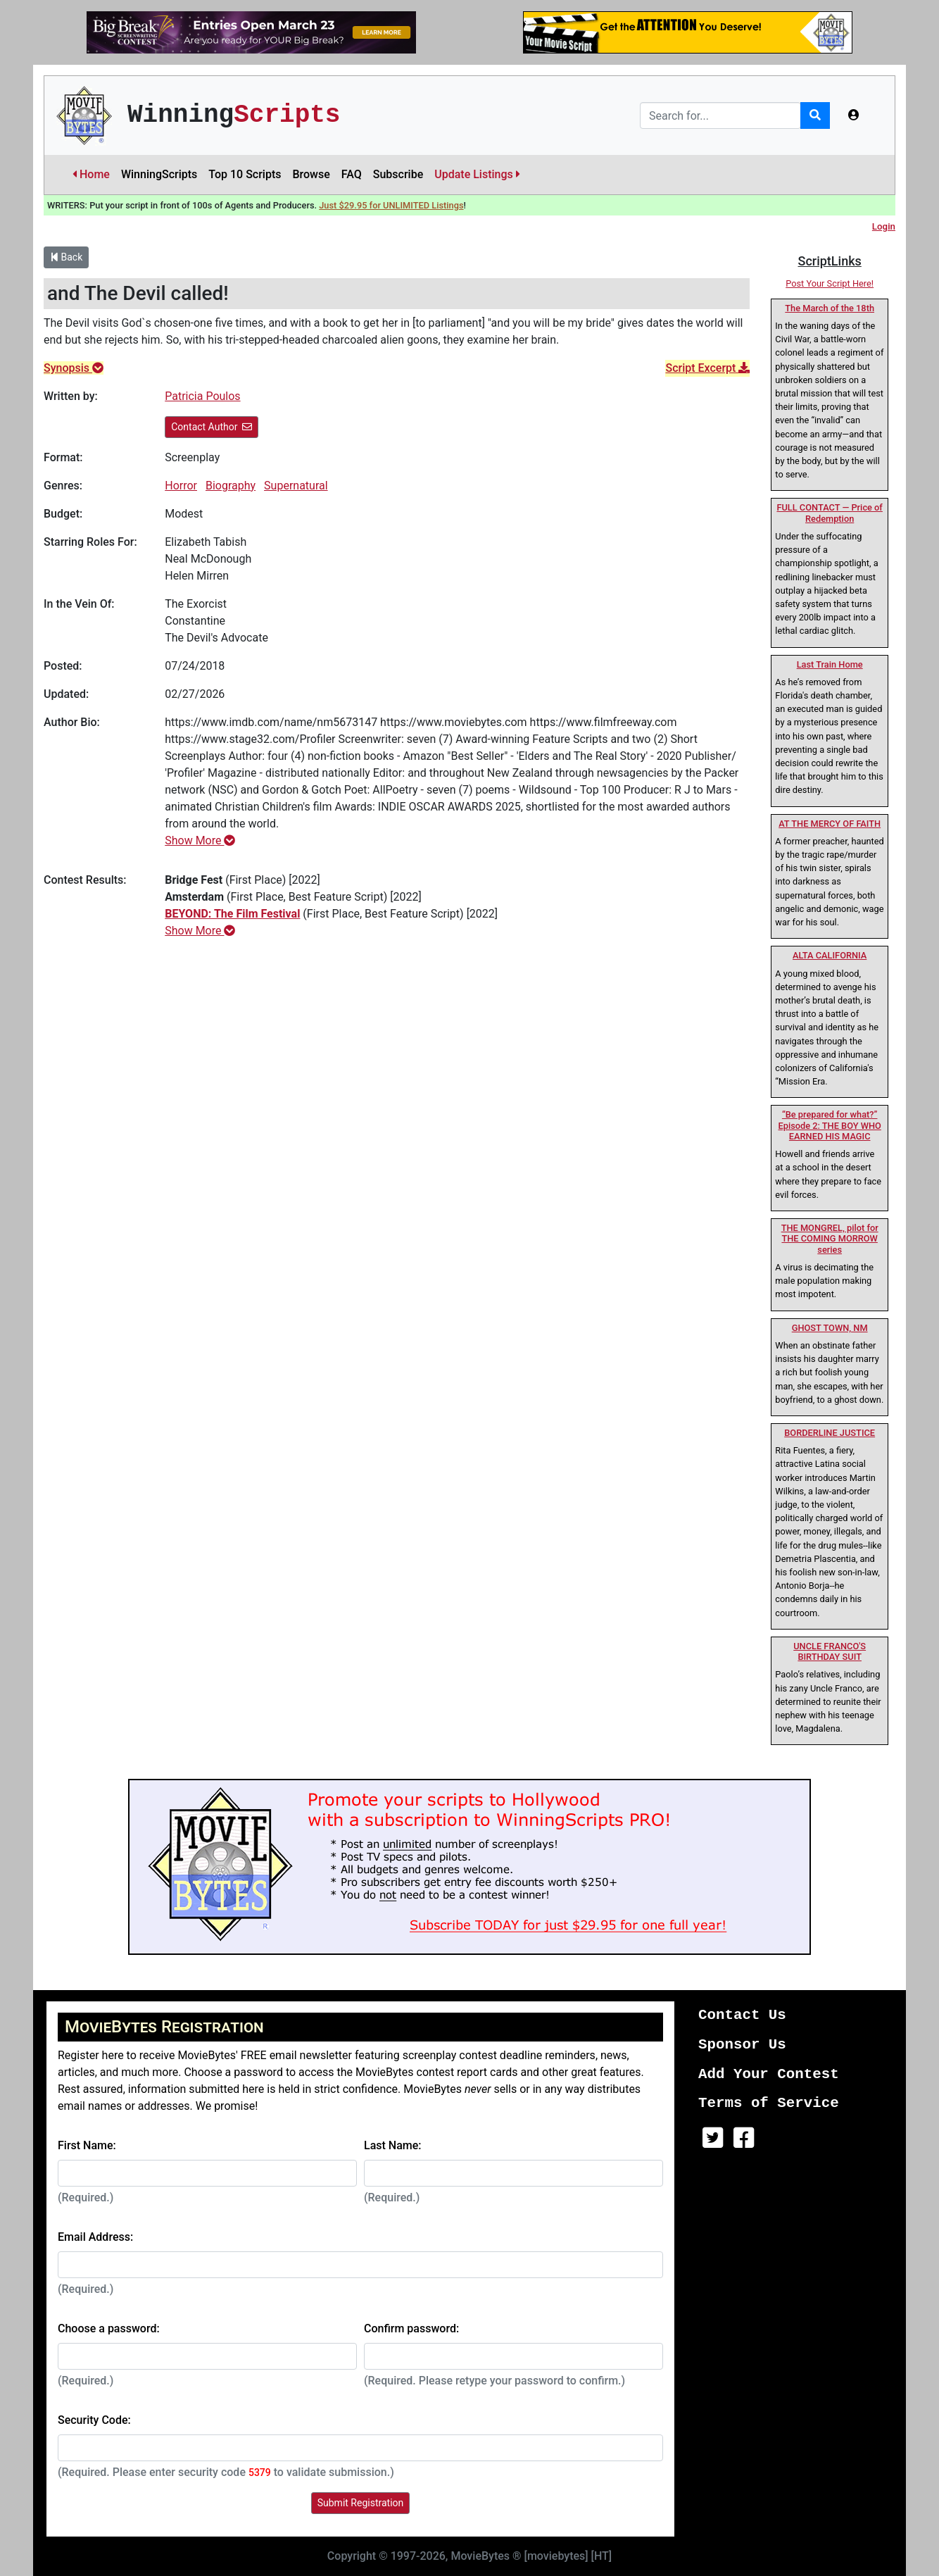 Image resolution: width=939 pixels, height=2576 pixels. What do you see at coordinates (200, 840) in the screenshot?
I see `Show More` at bounding box center [200, 840].